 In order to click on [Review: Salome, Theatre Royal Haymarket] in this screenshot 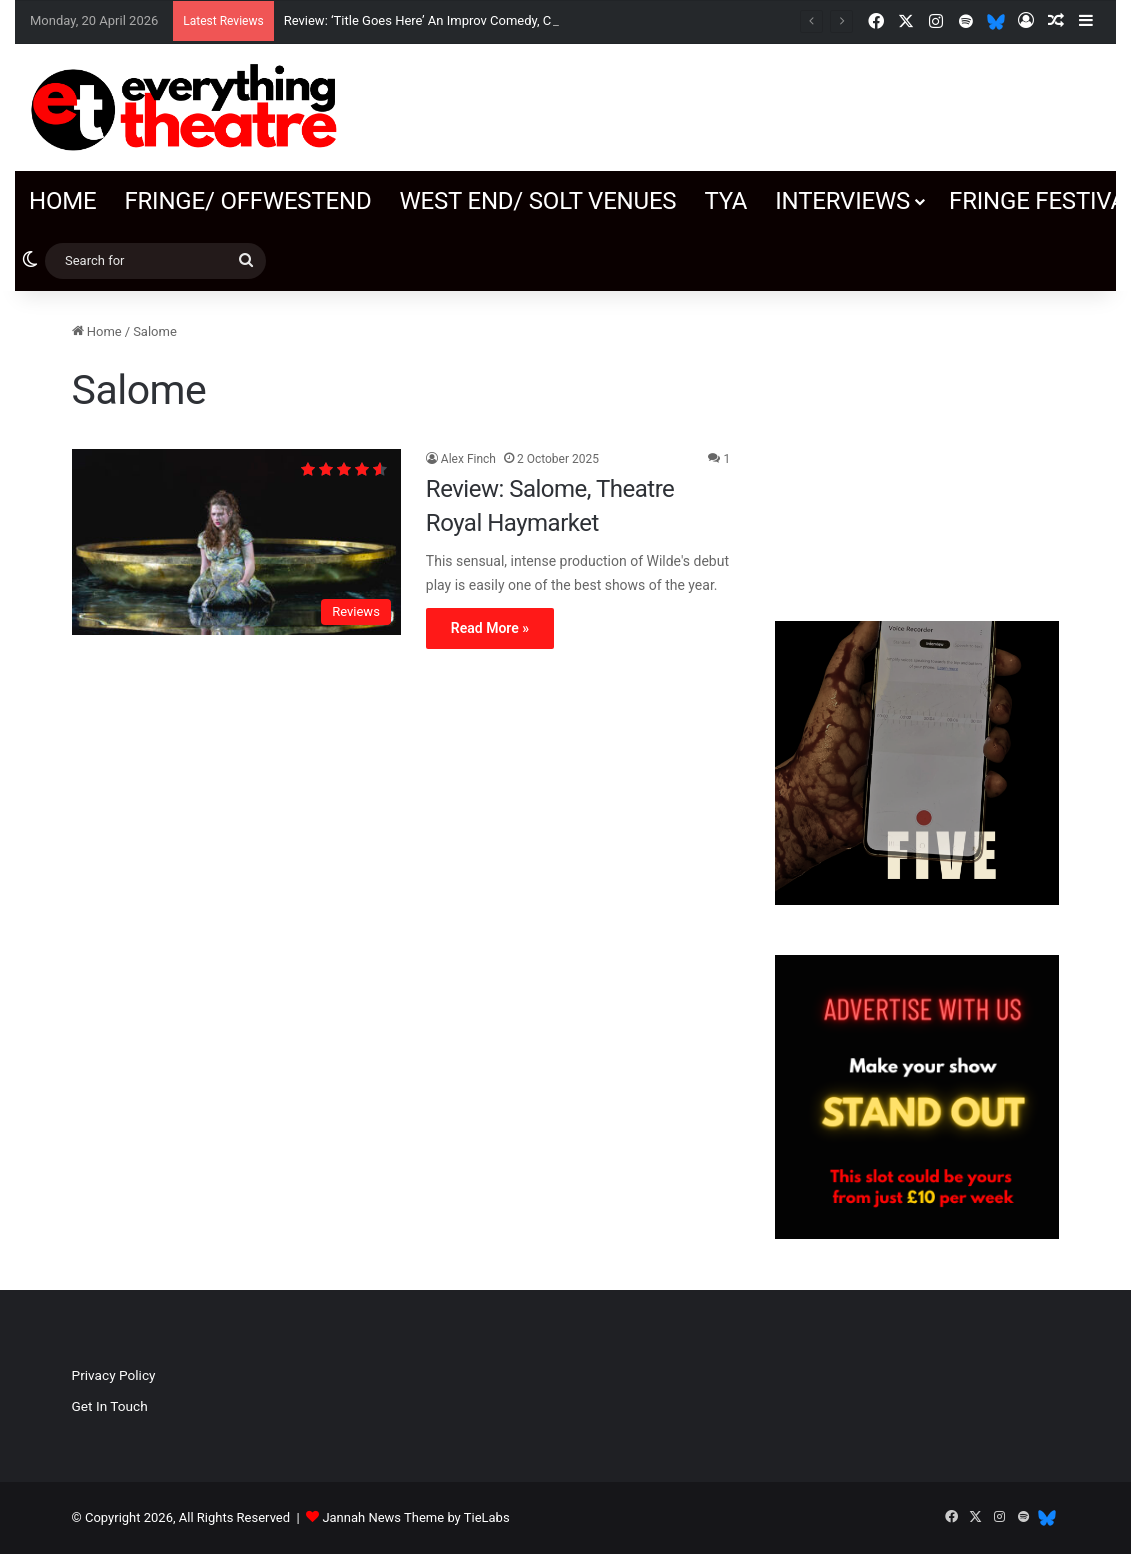, I will do `click(236, 542)`.